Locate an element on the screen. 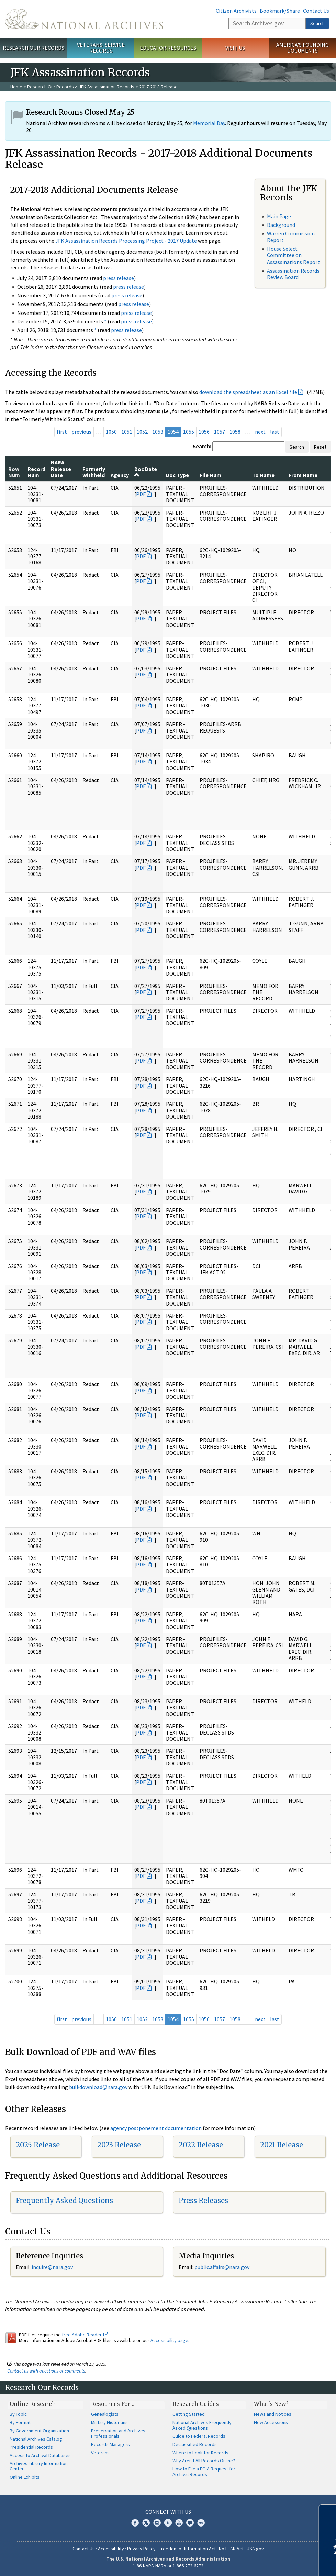  Records Managers is located at coordinates (110, 2444).